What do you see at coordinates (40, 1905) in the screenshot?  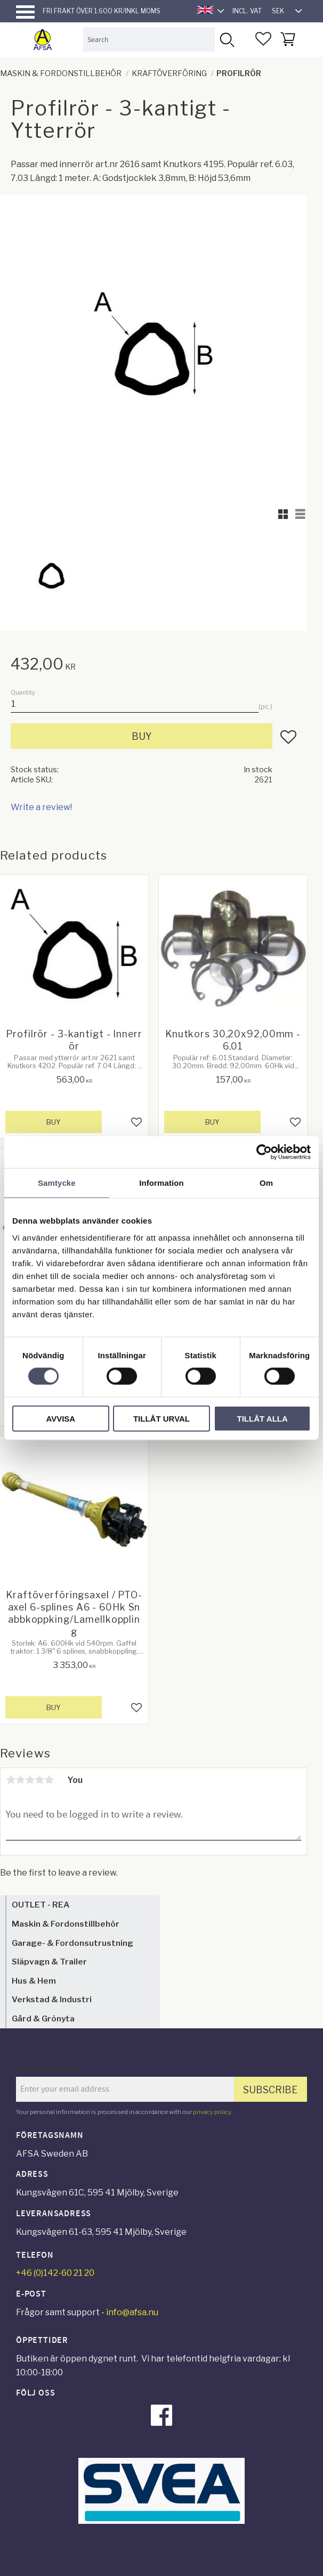 I see `OUTLET - REA [menuitem]` at bounding box center [40, 1905].